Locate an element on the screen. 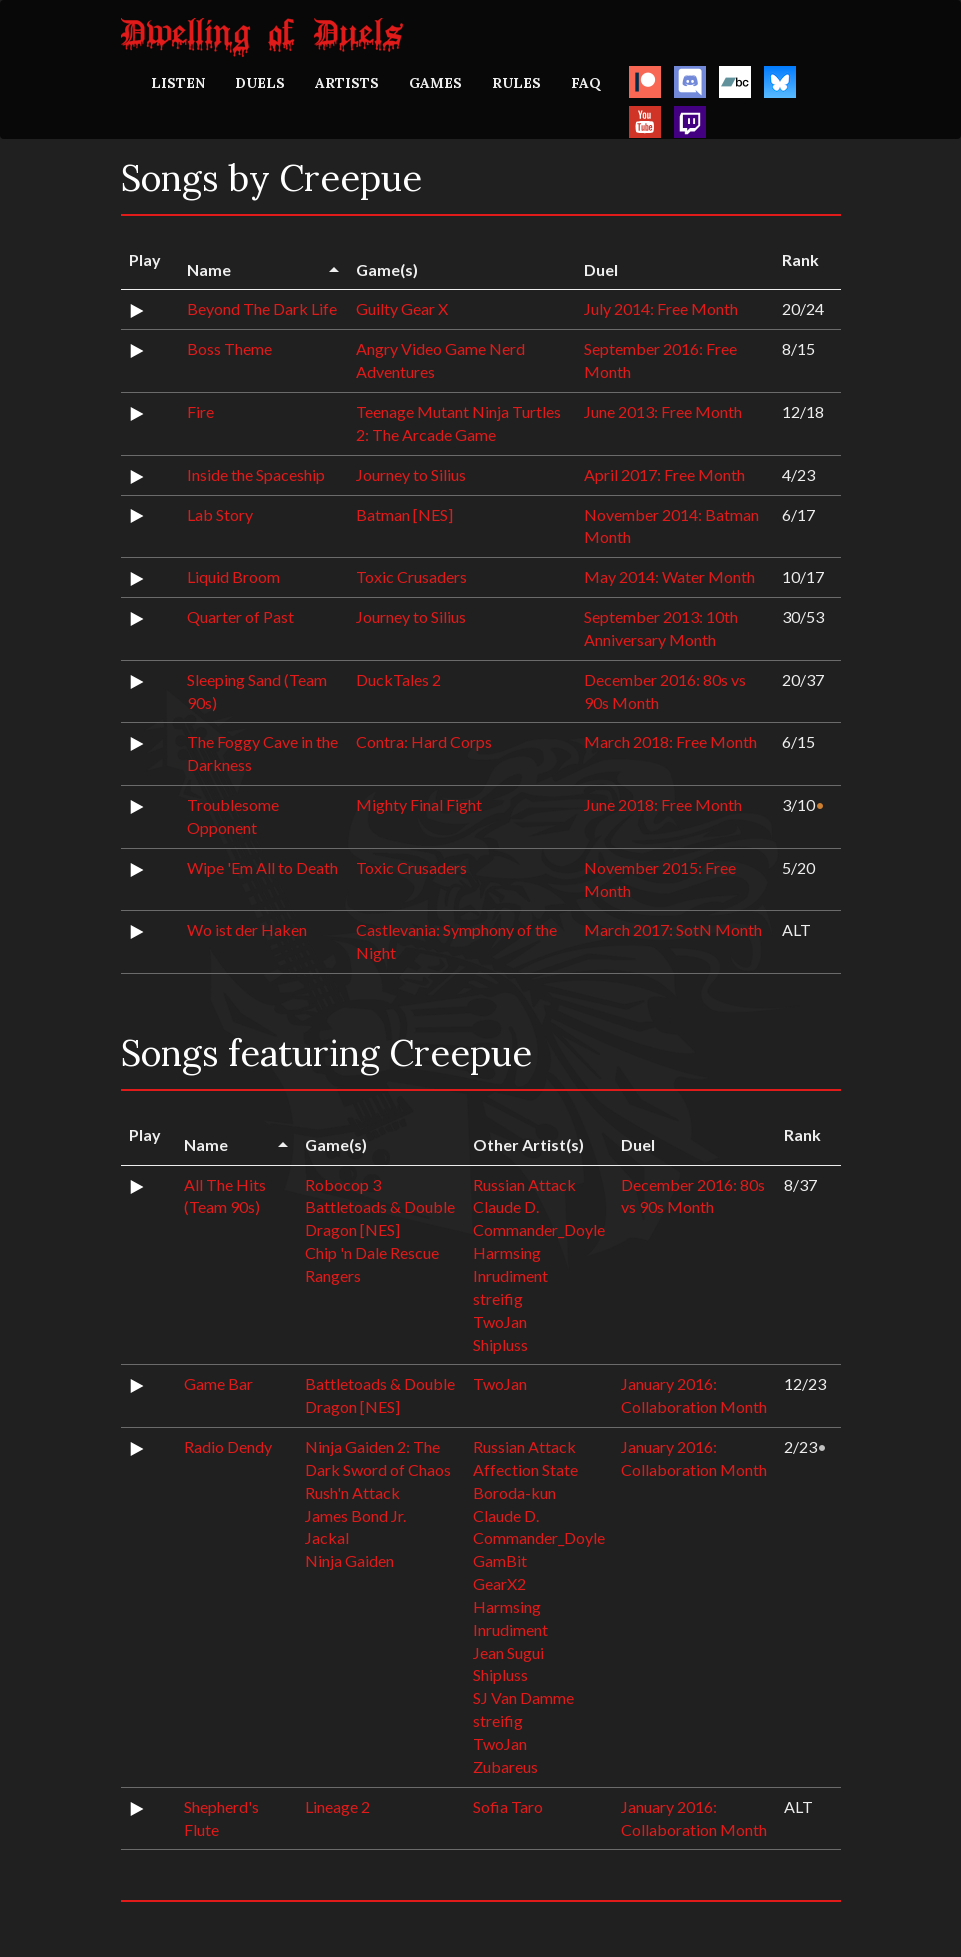  Boroda-kun is located at coordinates (514, 1492).